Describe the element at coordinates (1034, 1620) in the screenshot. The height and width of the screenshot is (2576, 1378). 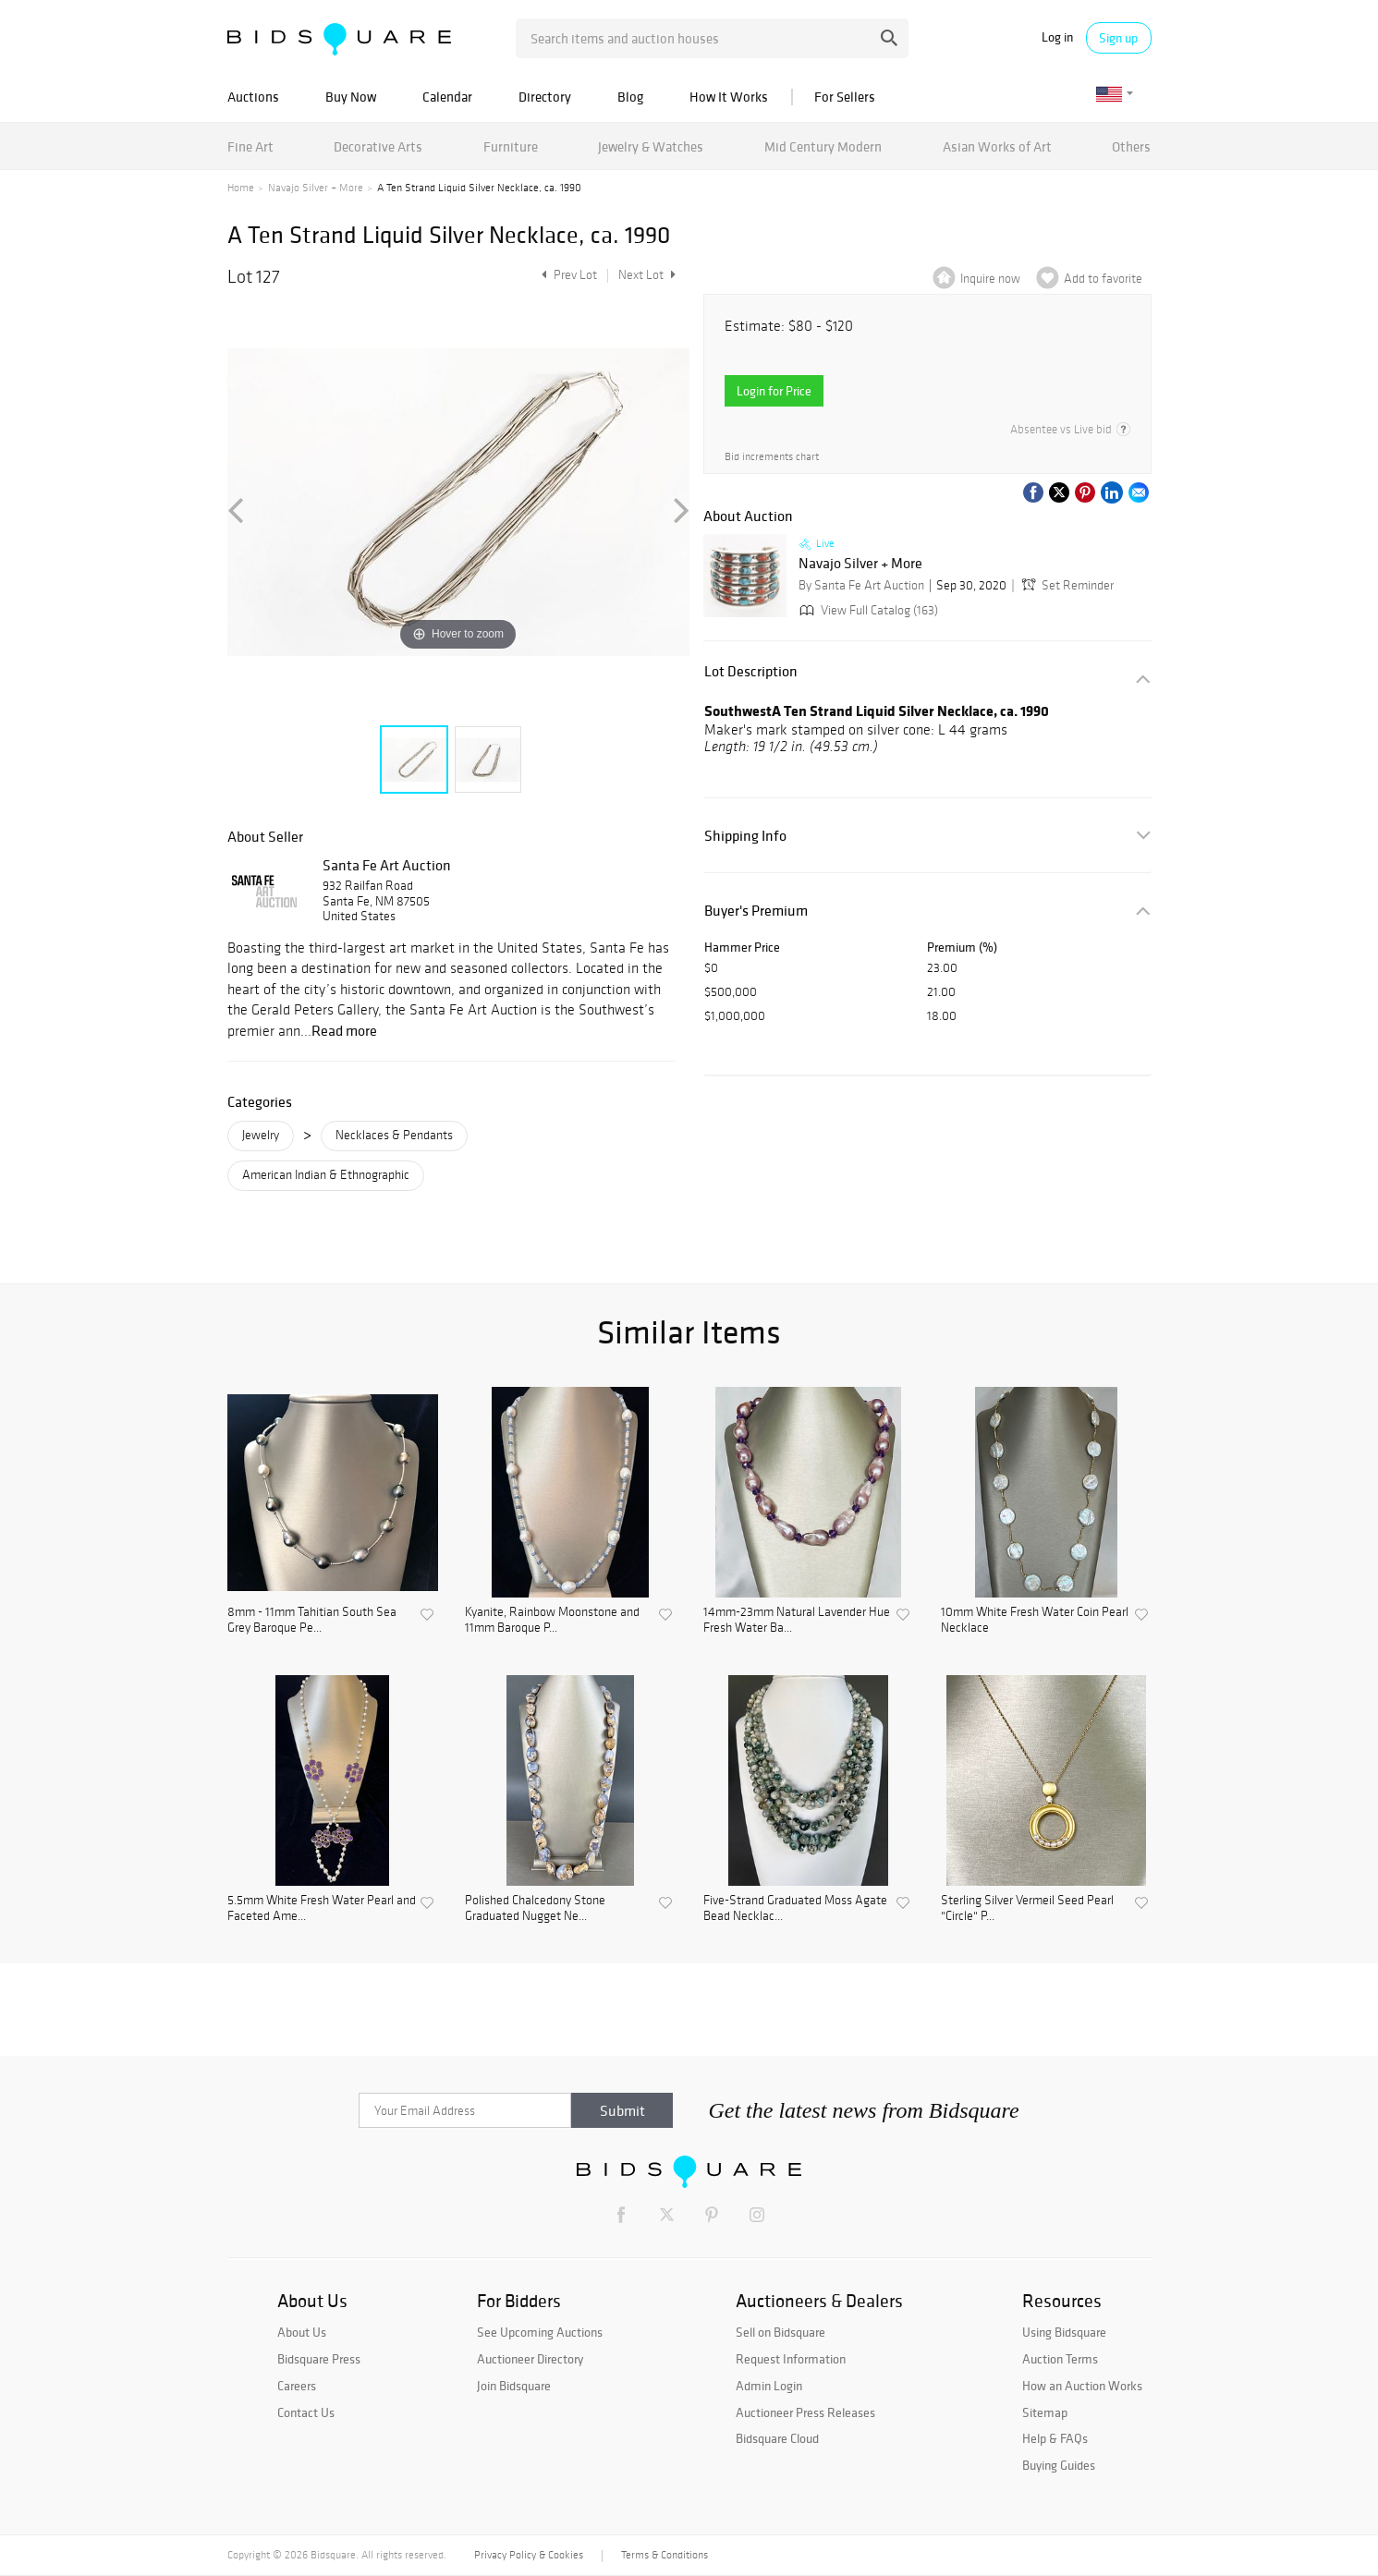
I see `10mm White Fresh Water Coin Pearl Necklace` at that location.